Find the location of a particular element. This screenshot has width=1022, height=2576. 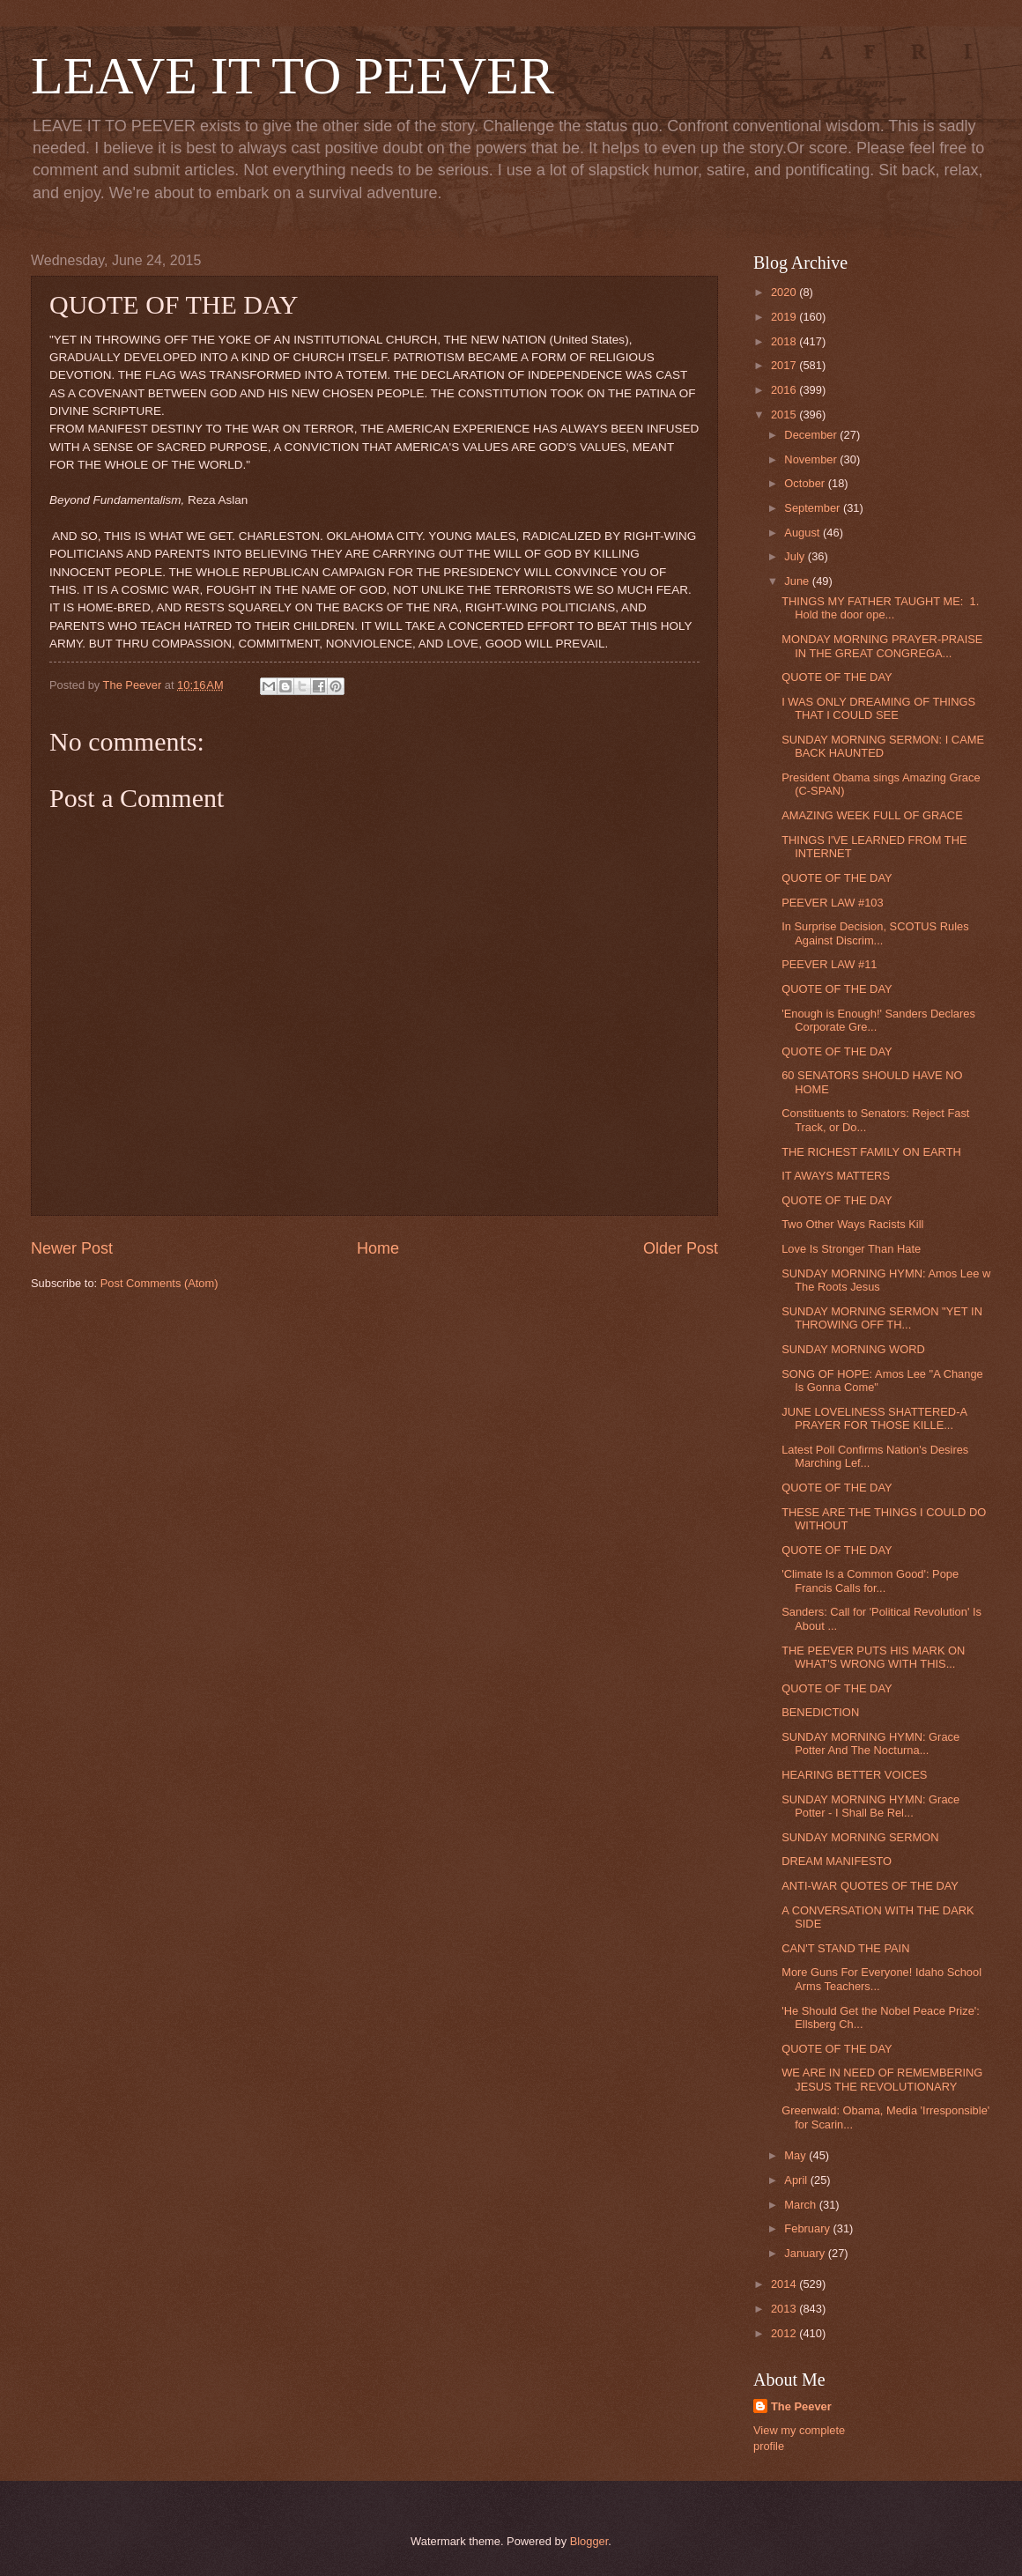

HEARING BETTER VOICES is located at coordinates (854, 1774).